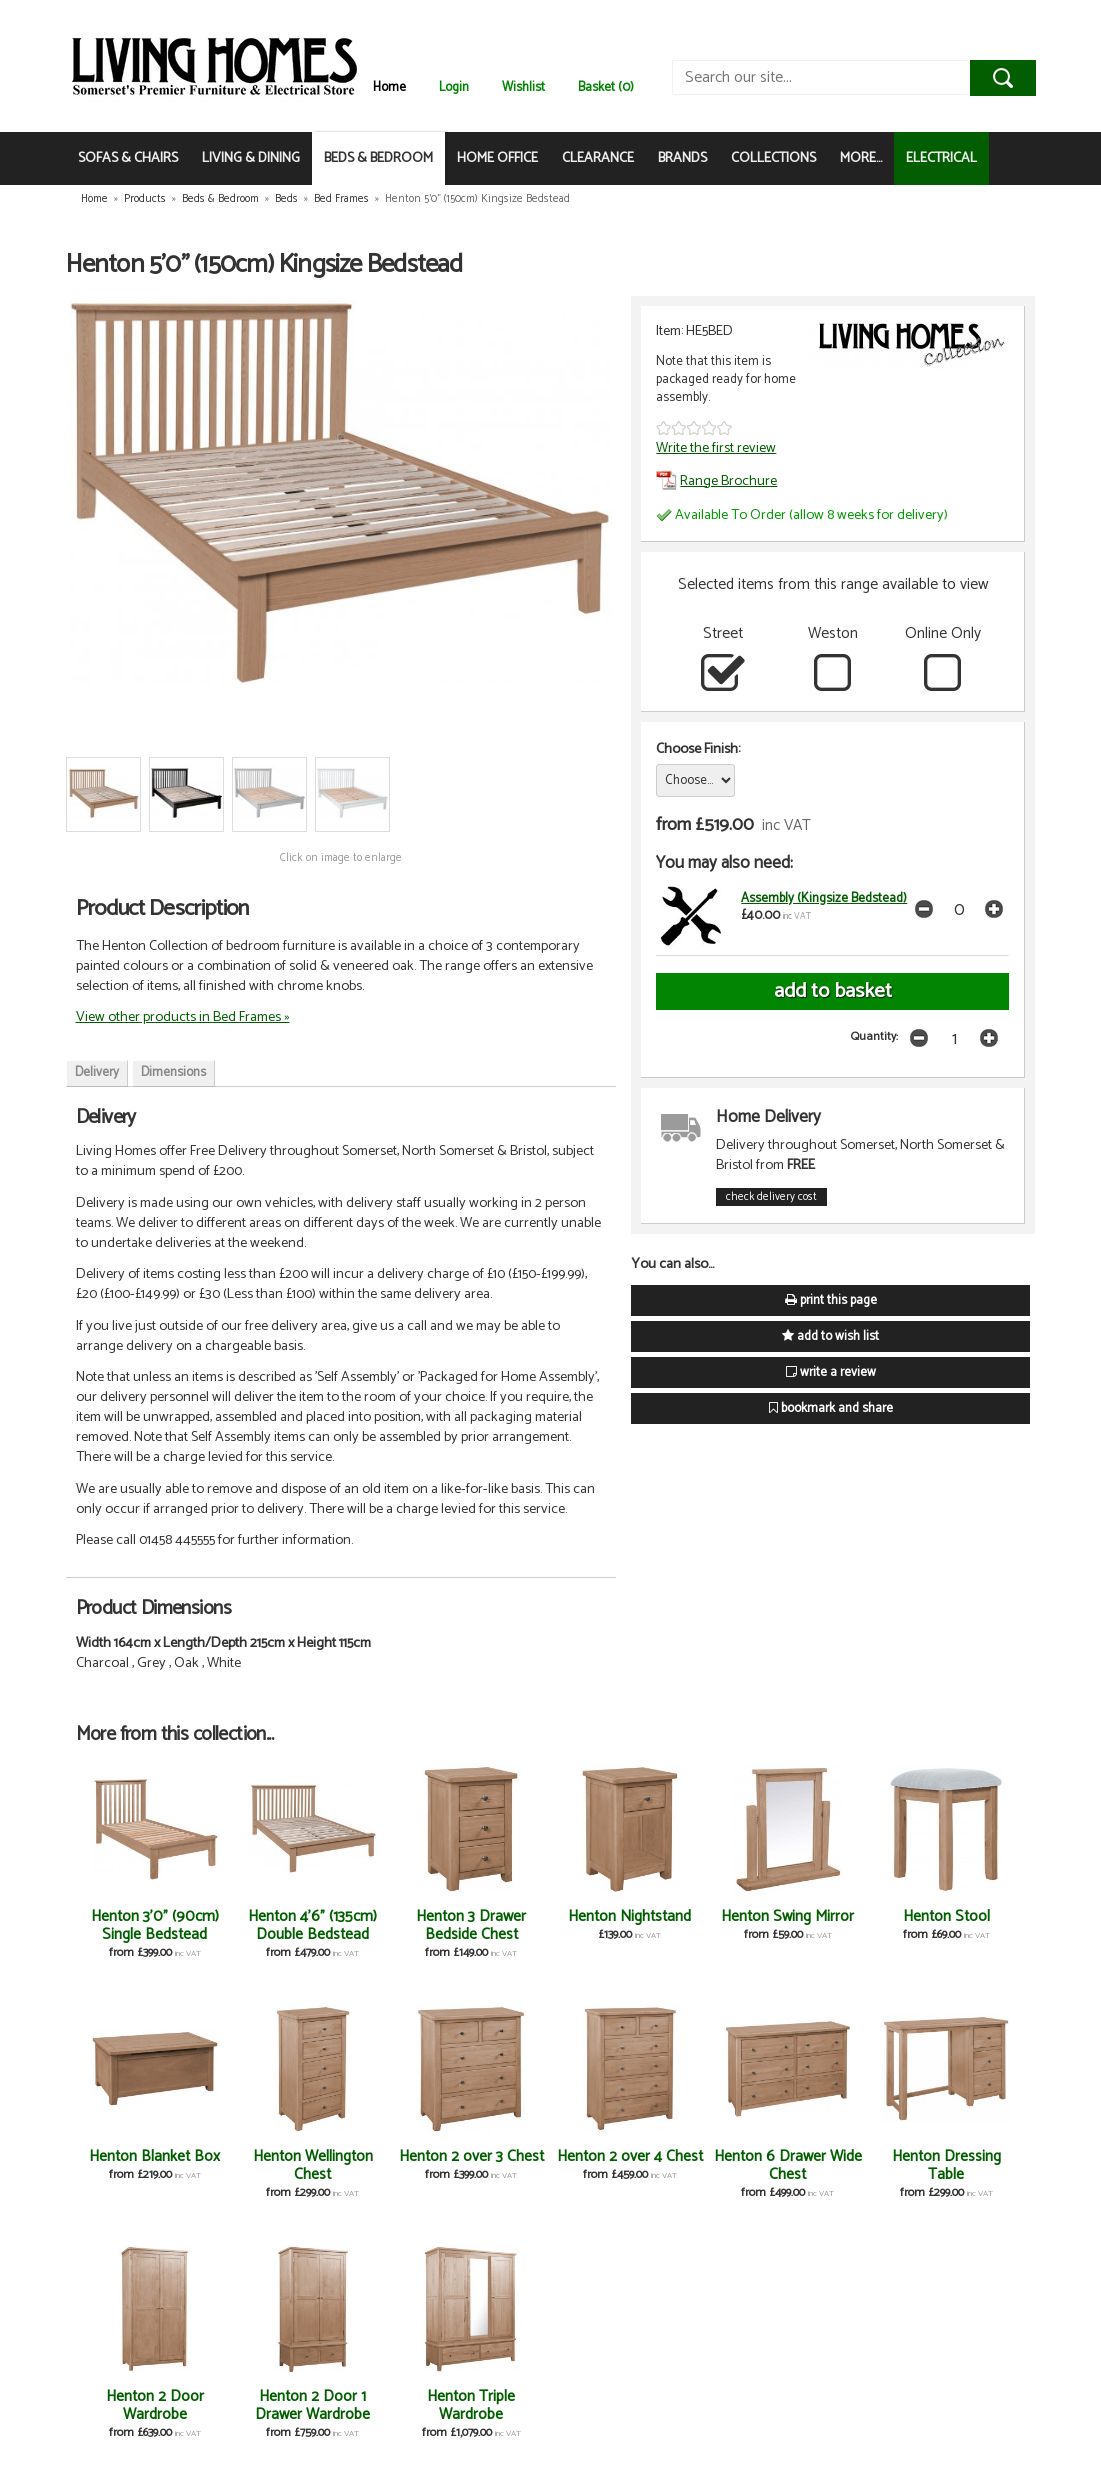  What do you see at coordinates (946, 2165) in the screenshot?
I see `Henton Dressing Table` at bounding box center [946, 2165].